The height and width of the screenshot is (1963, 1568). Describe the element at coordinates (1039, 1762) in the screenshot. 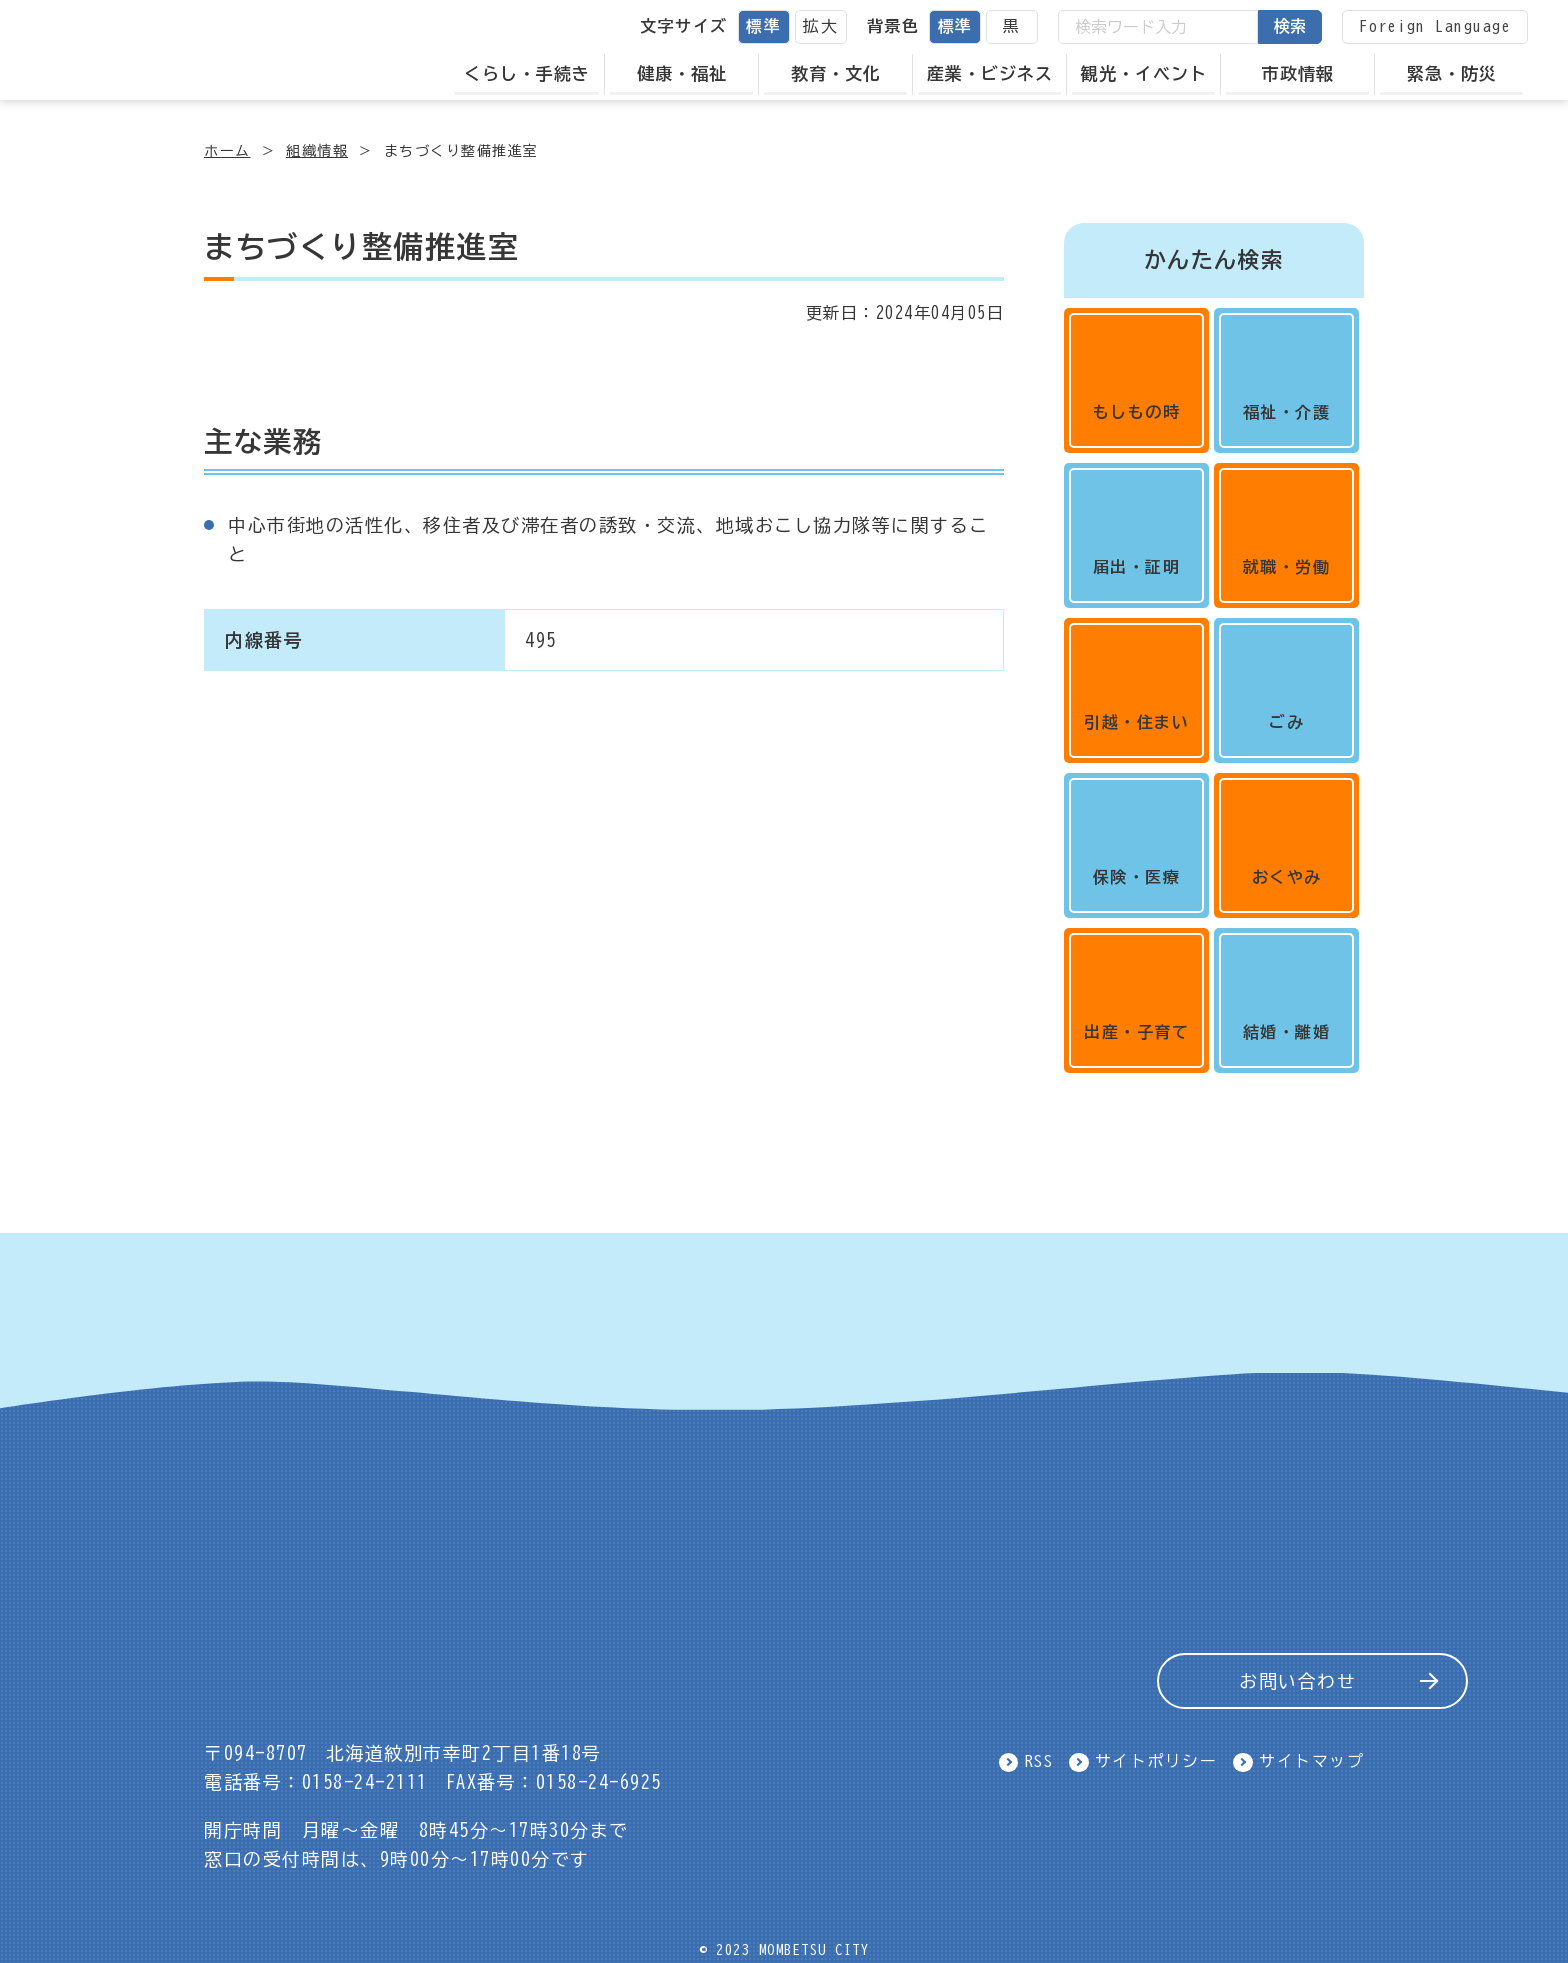

I see `RSS` at that location.